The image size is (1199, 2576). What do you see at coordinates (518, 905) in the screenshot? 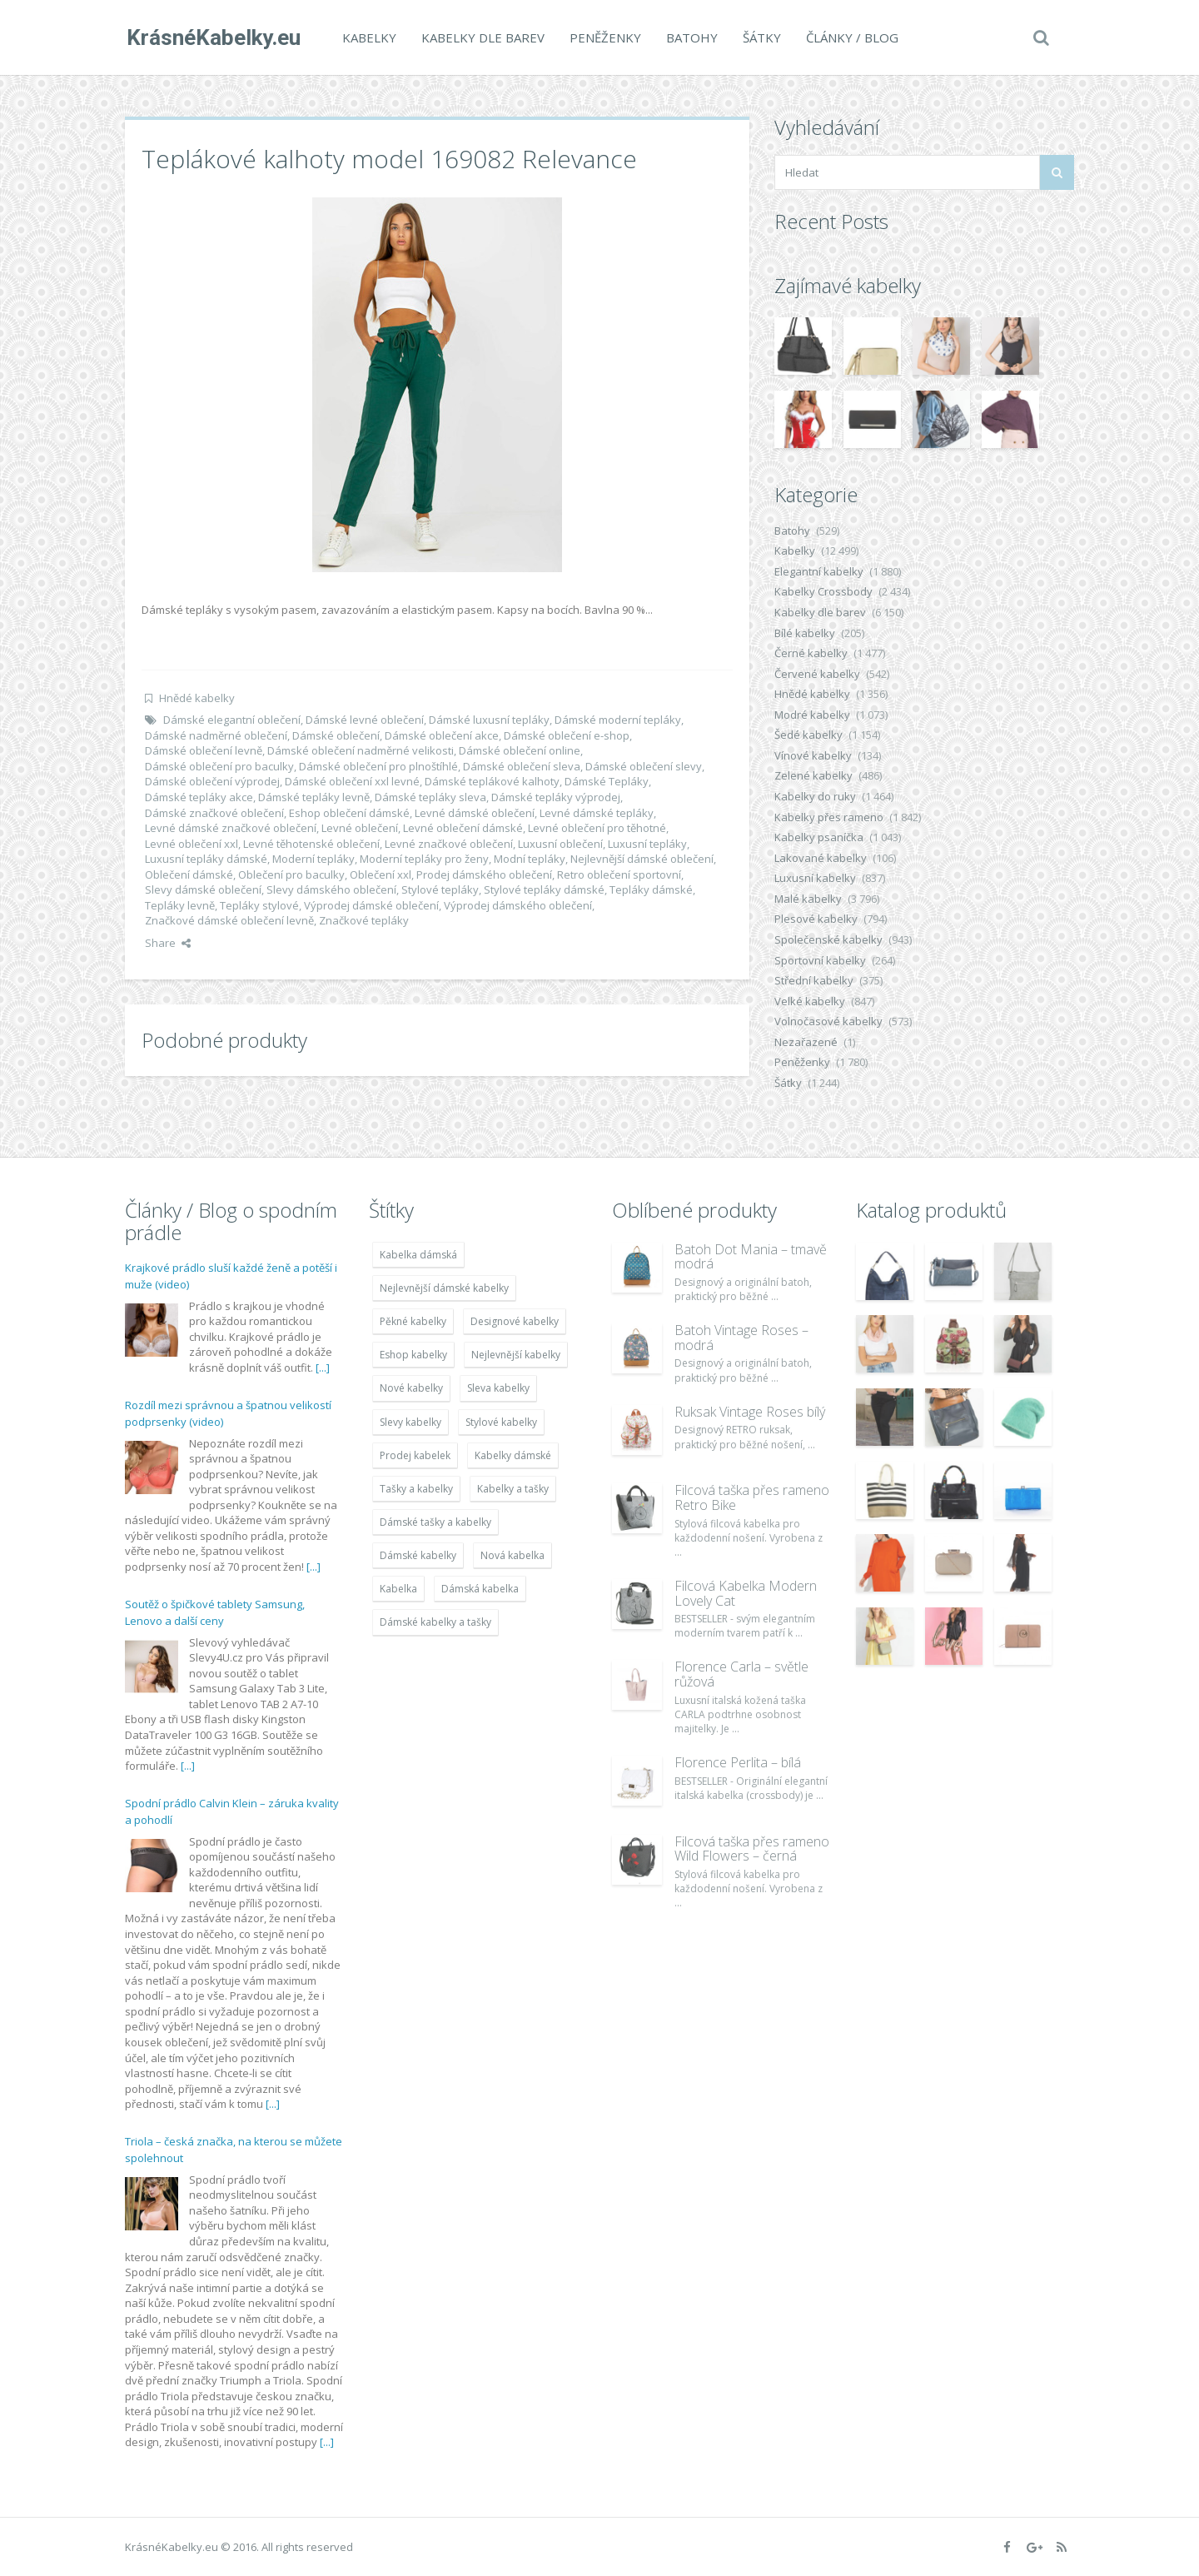
I see `Výprodej dámského oblečení` at bounding box center [518, 905].